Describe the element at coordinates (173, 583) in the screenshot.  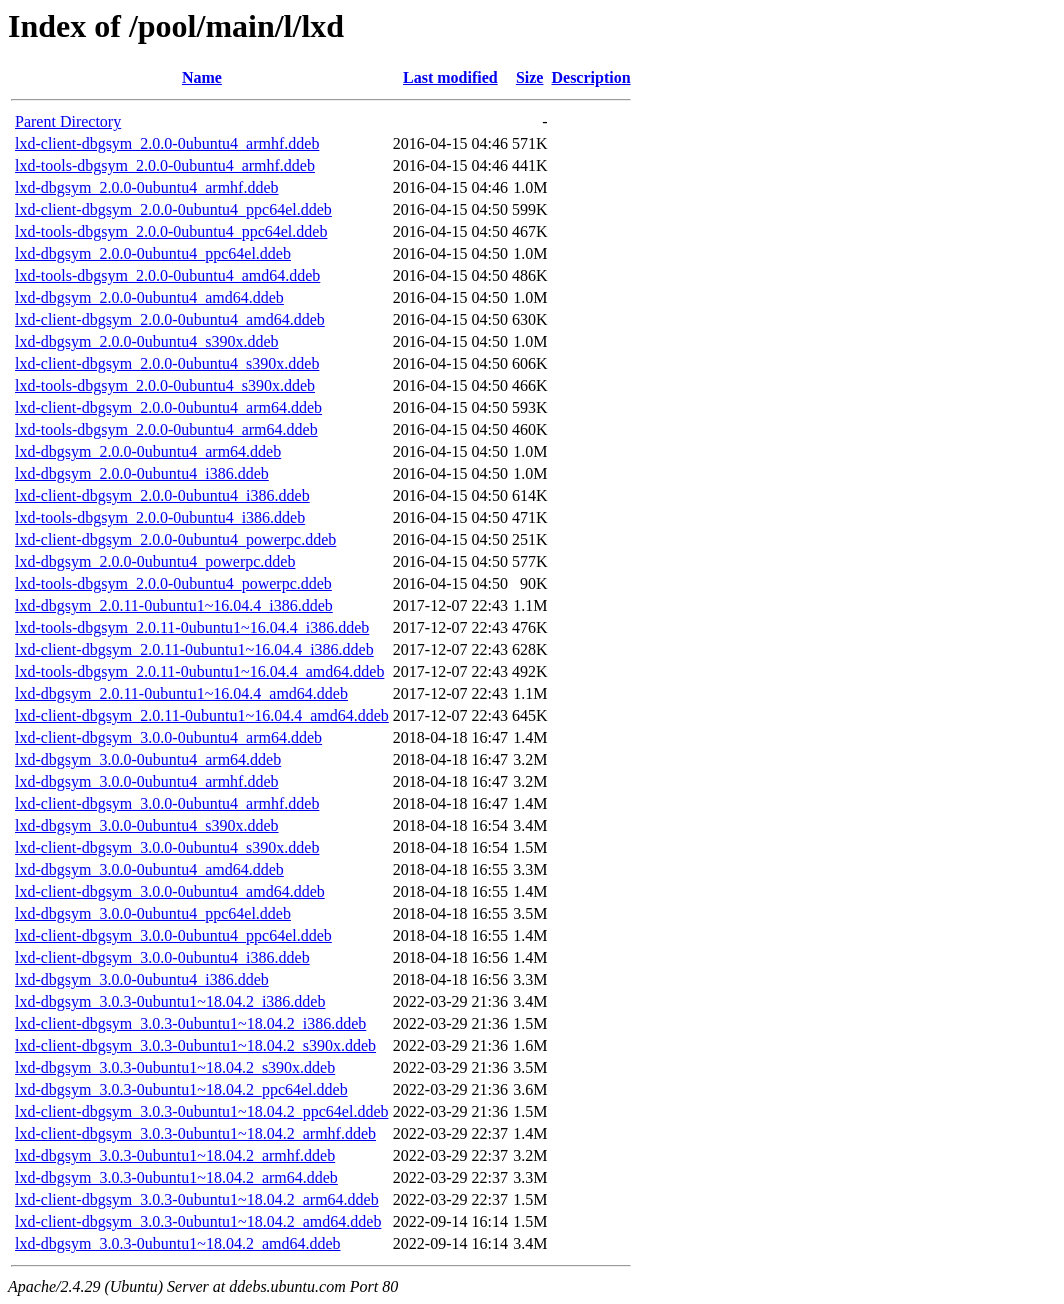
I see `lxd-tools-dbgsym_2.0.0-0ubuntu4_powerpc.ddeb` at that location.